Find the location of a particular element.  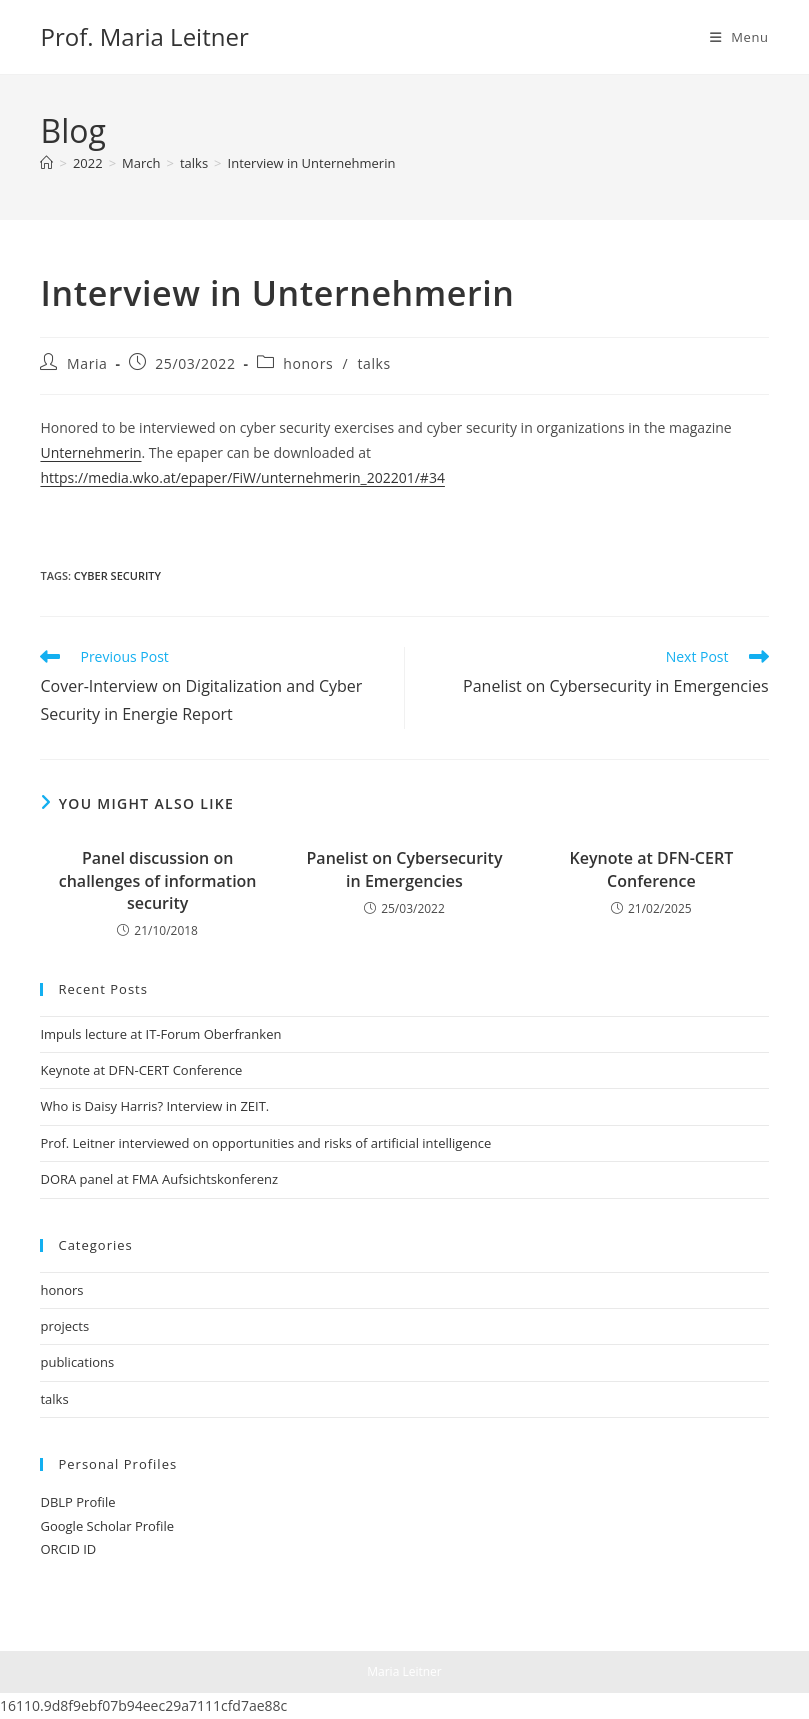

ORCID ID is located at coordinates (68, 1549).